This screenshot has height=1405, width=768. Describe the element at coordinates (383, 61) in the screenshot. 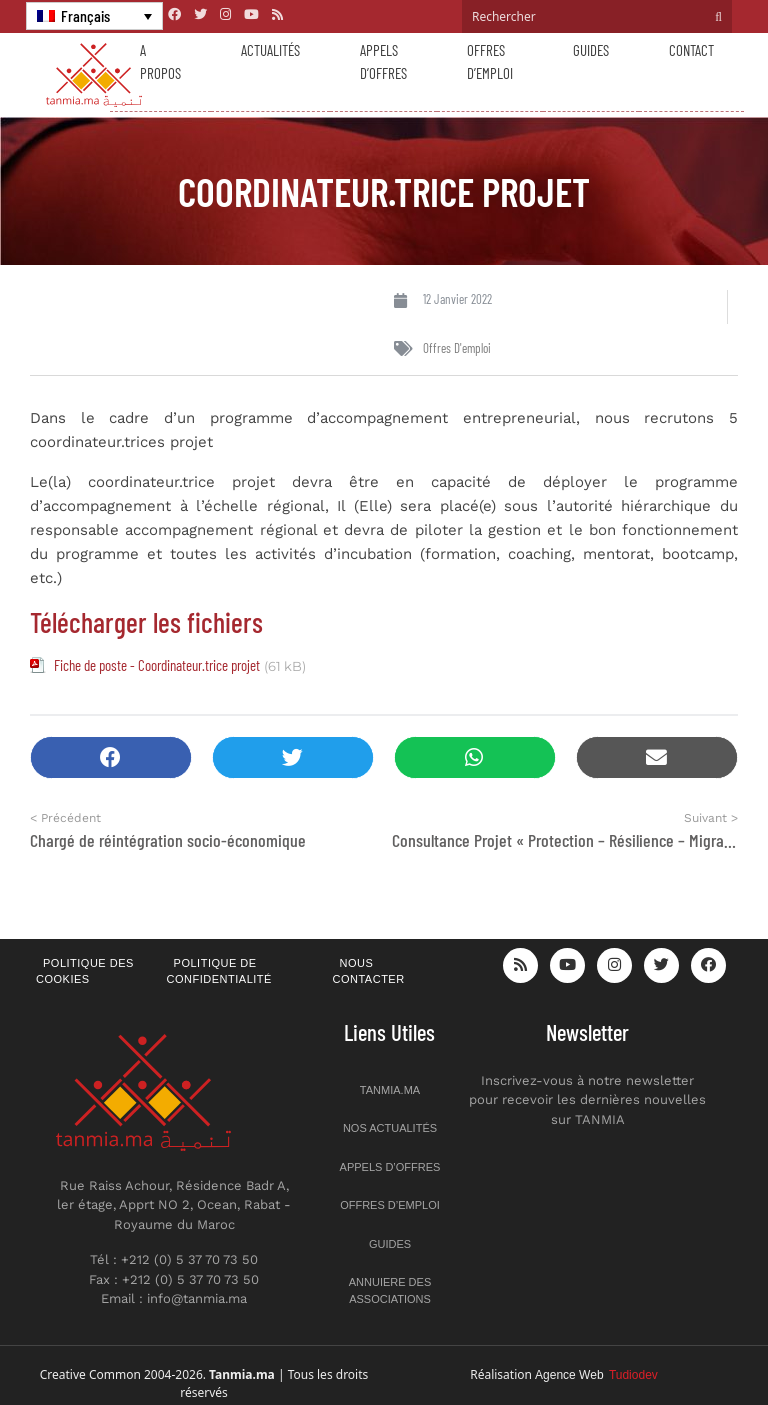

I see `Appels d’offres` at that location.